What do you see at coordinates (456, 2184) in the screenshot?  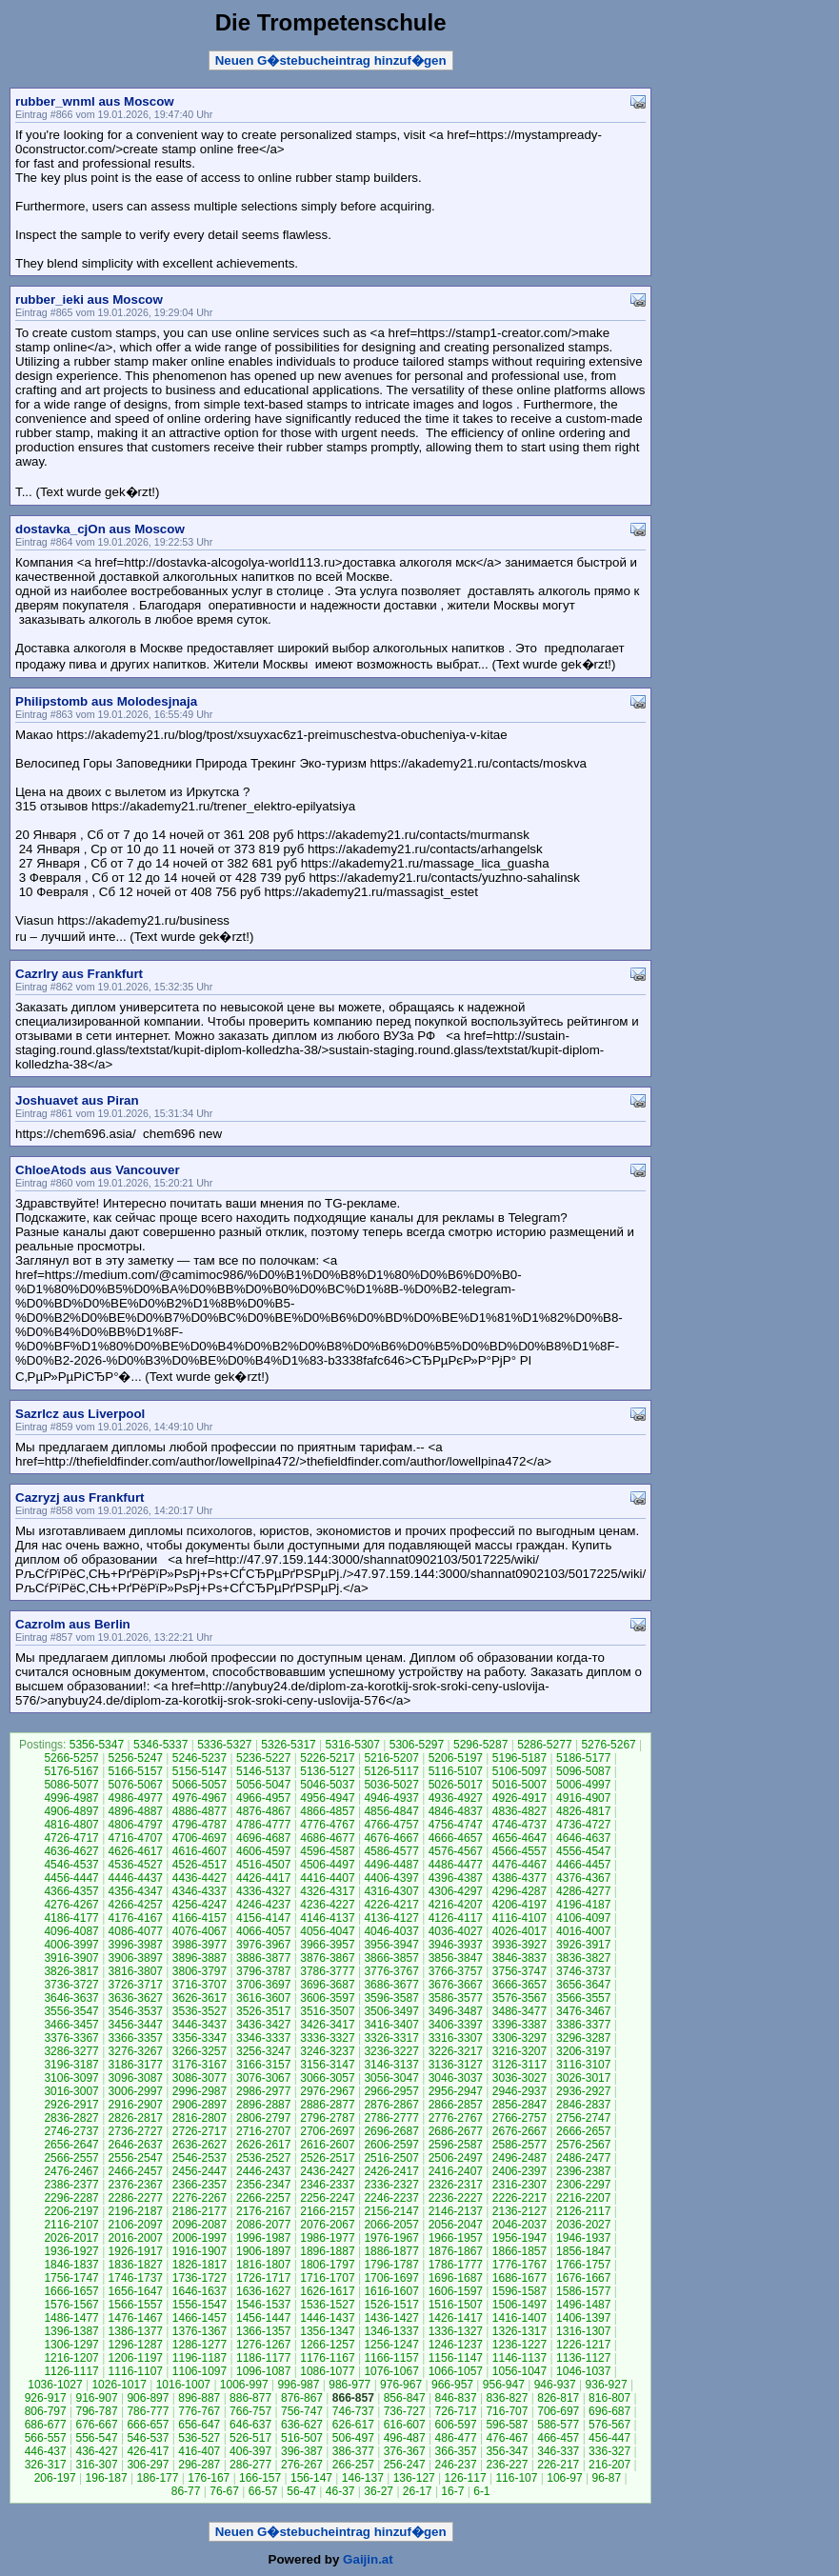 I see `2326-2317` at bounding box center [456, 2184].